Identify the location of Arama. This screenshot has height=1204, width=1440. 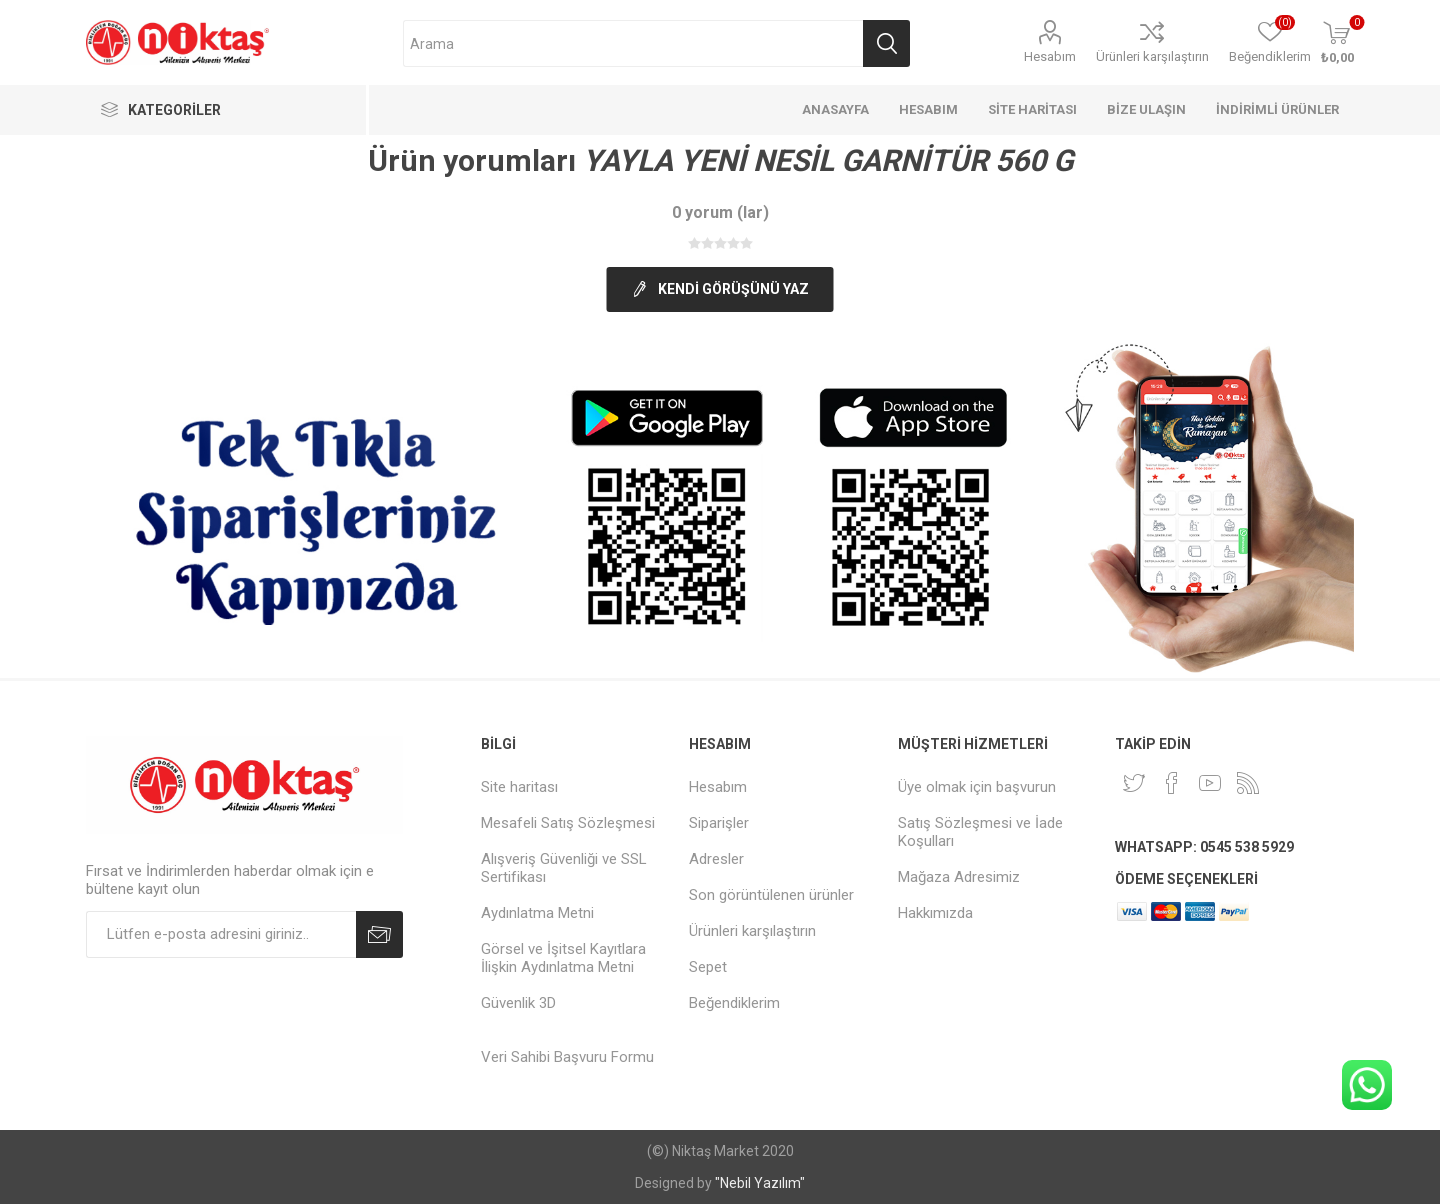
(886, 43).